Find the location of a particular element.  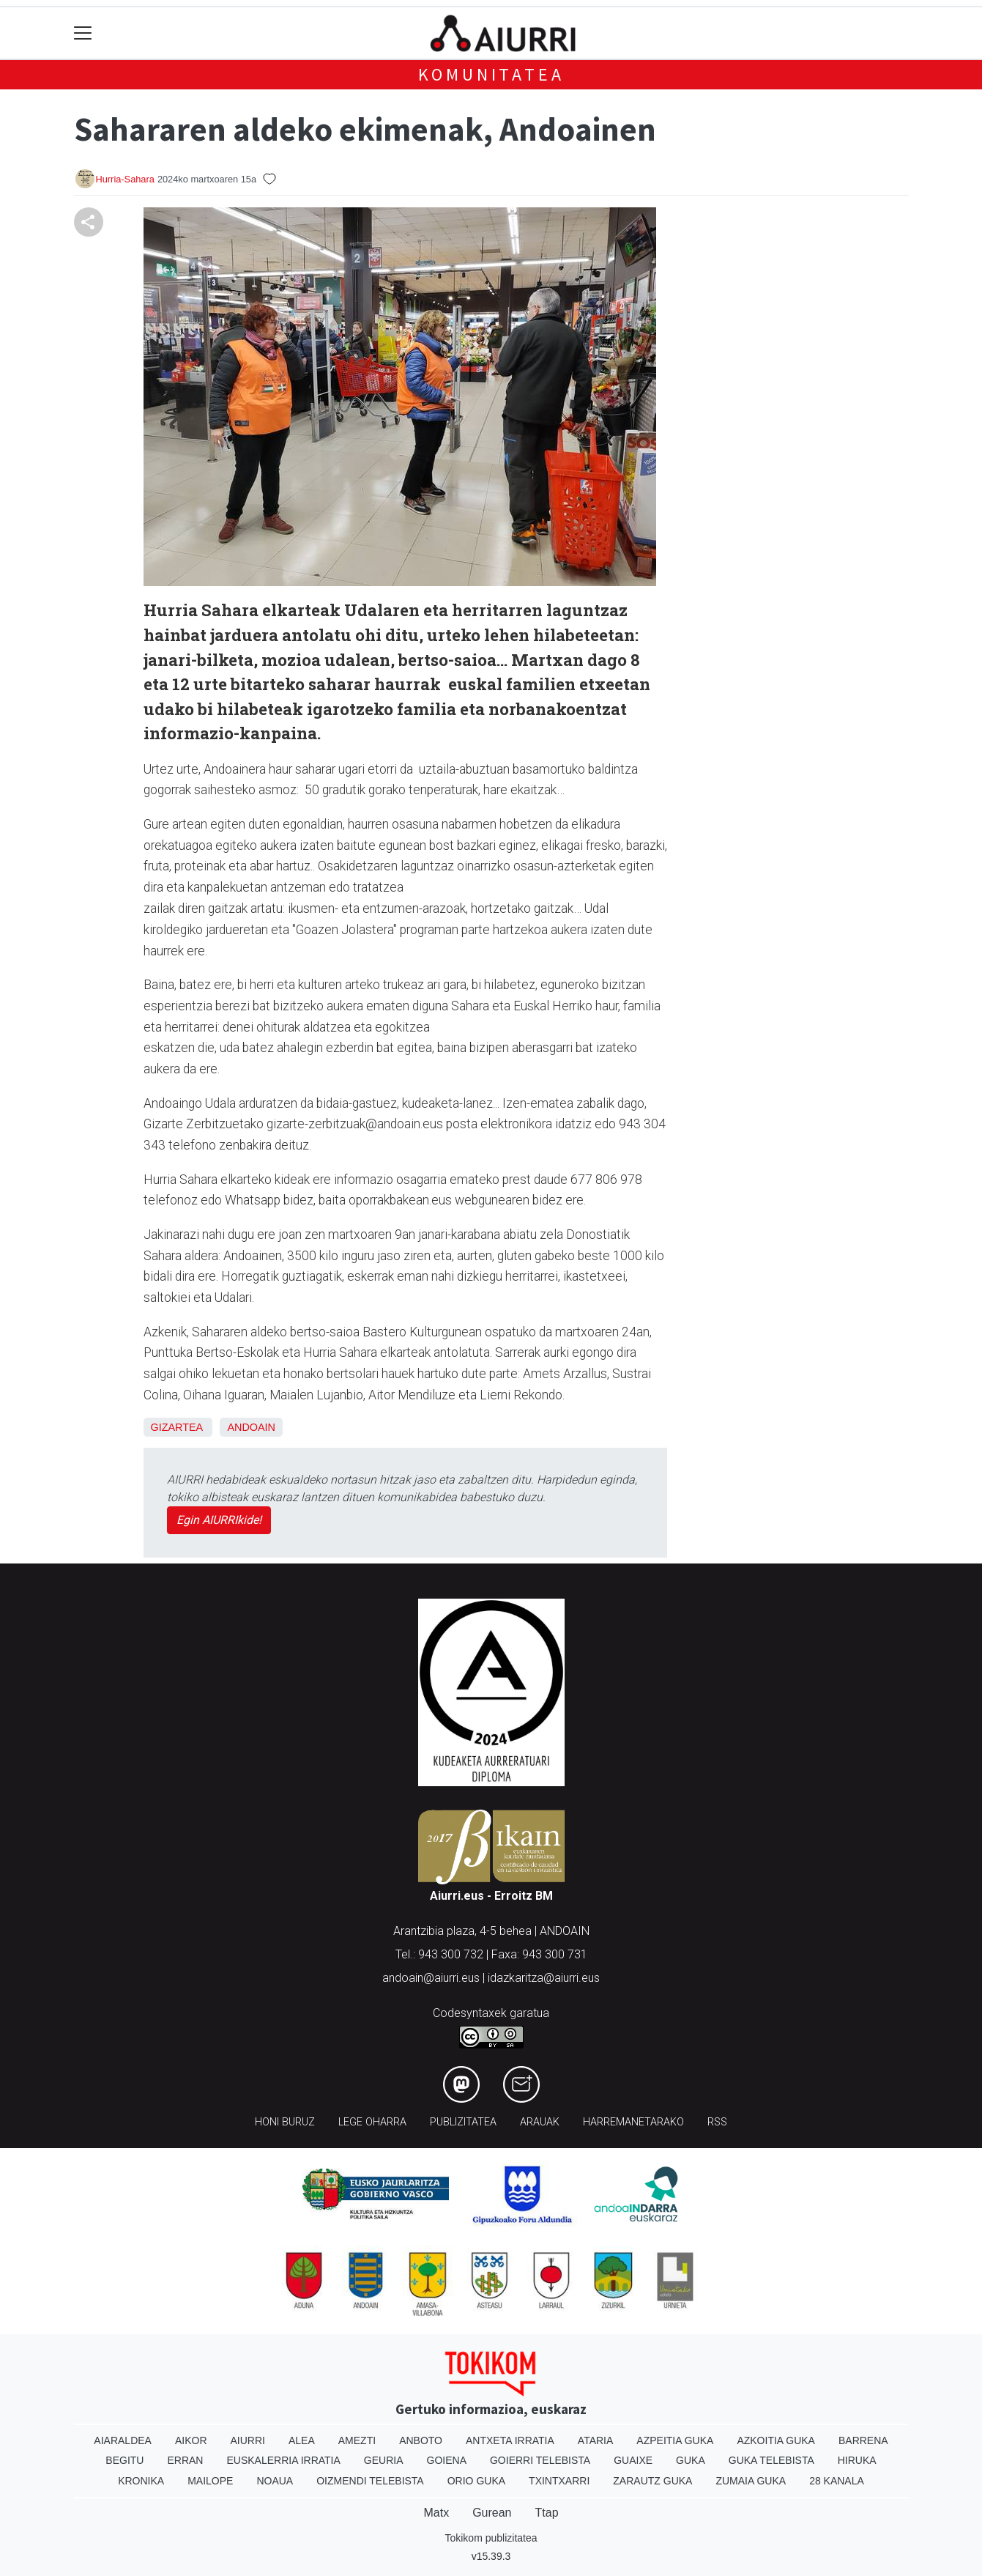

Honi buruz is located at coordinates (285, 2122).